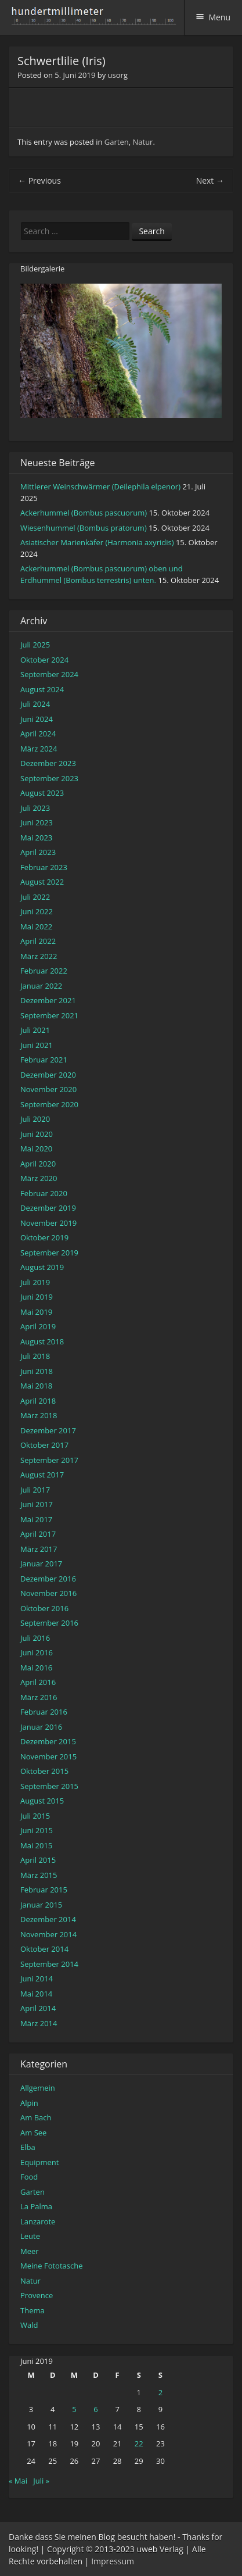 Image resolution: width=242 pixels, height=2576 pixels. Describe the element at coordinates (38, 1860) in the screenshot. I see `April 2015` at that location.